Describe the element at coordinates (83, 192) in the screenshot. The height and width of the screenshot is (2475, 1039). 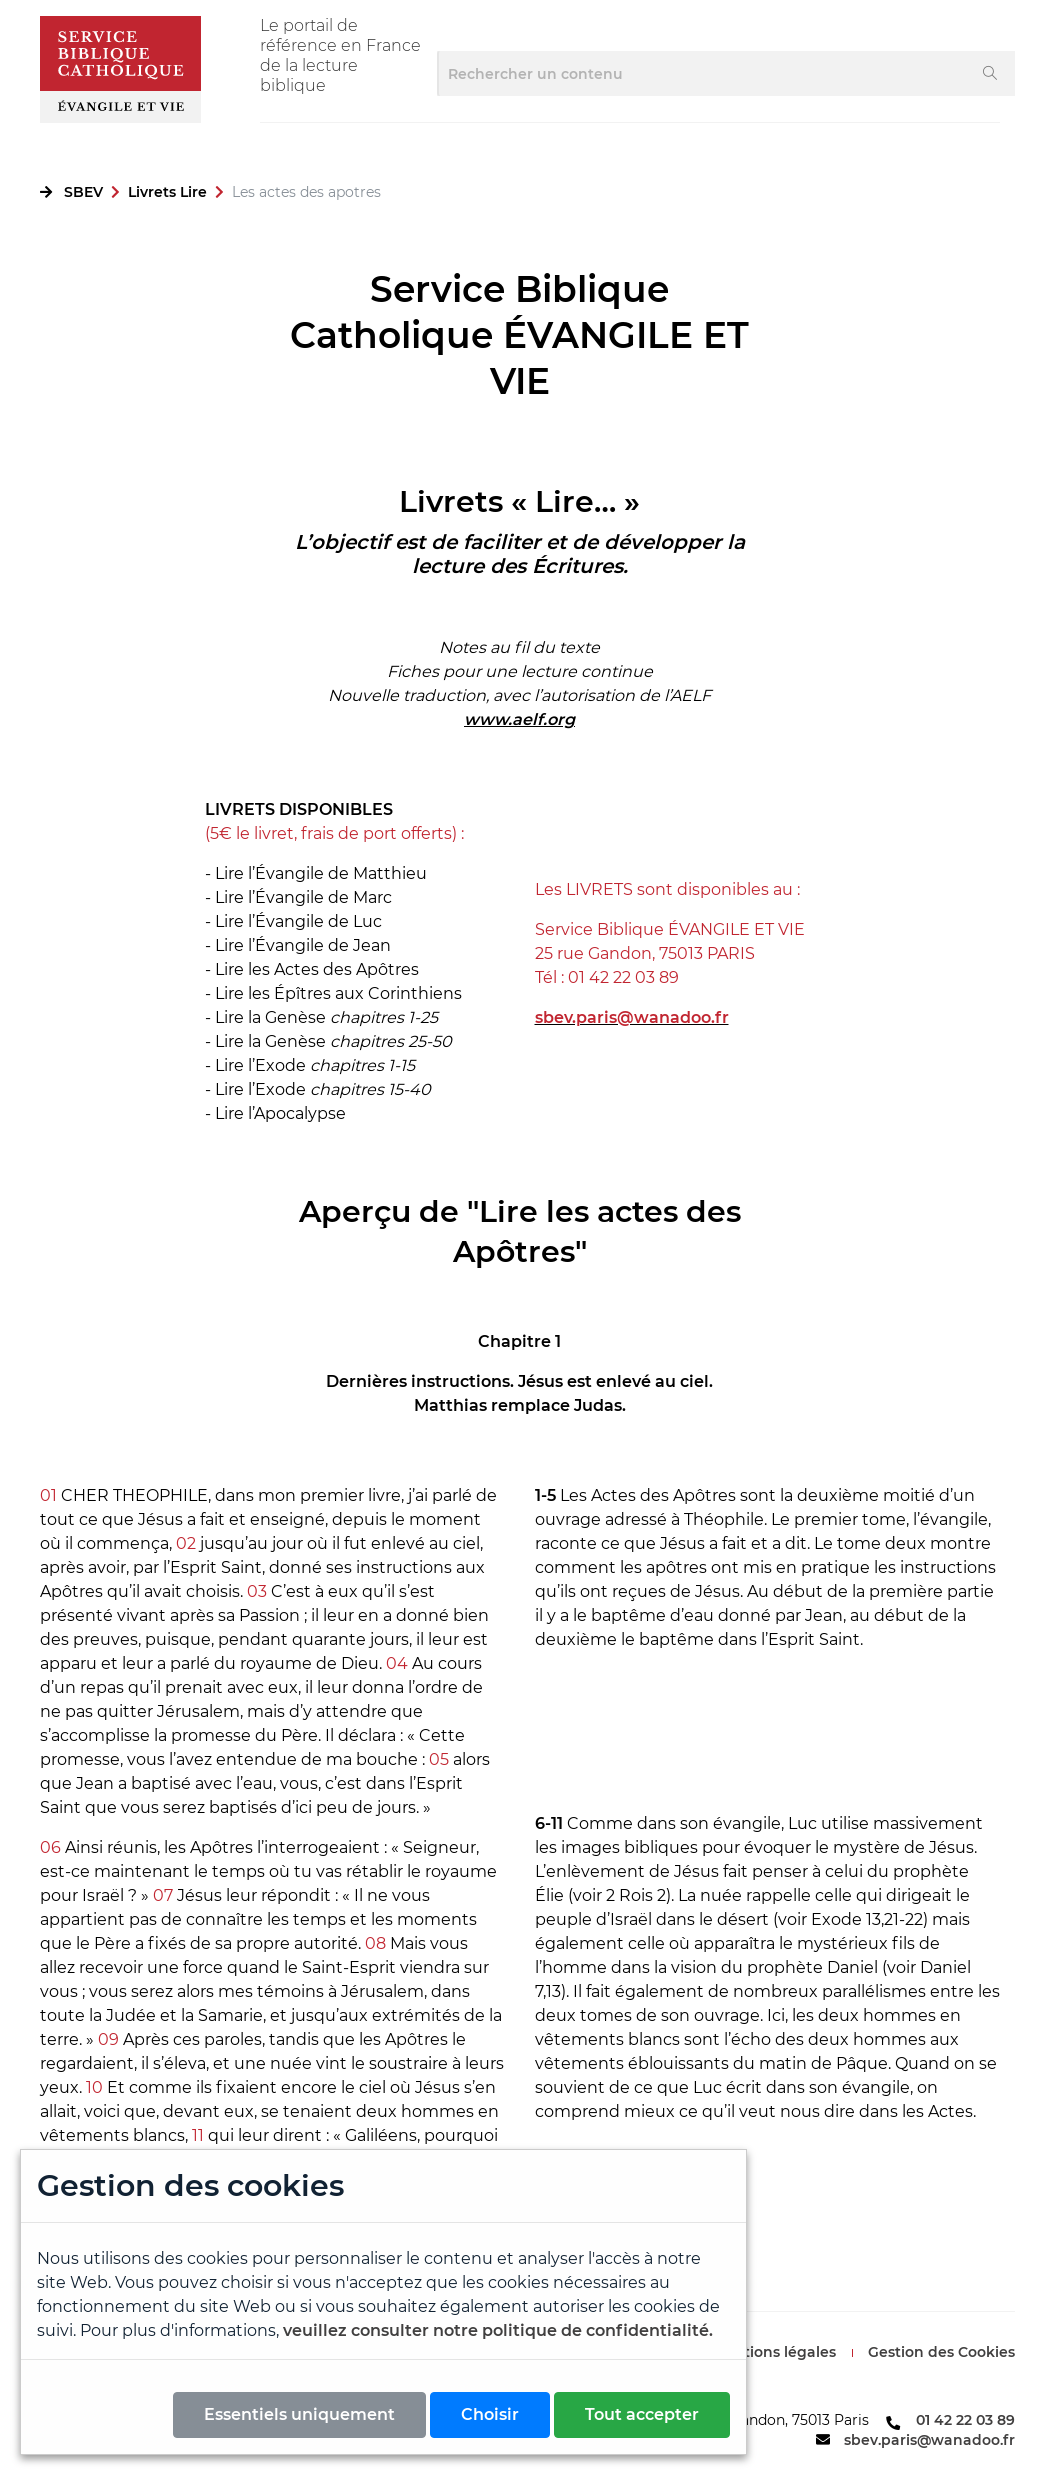
I see `SBEV` at that location.